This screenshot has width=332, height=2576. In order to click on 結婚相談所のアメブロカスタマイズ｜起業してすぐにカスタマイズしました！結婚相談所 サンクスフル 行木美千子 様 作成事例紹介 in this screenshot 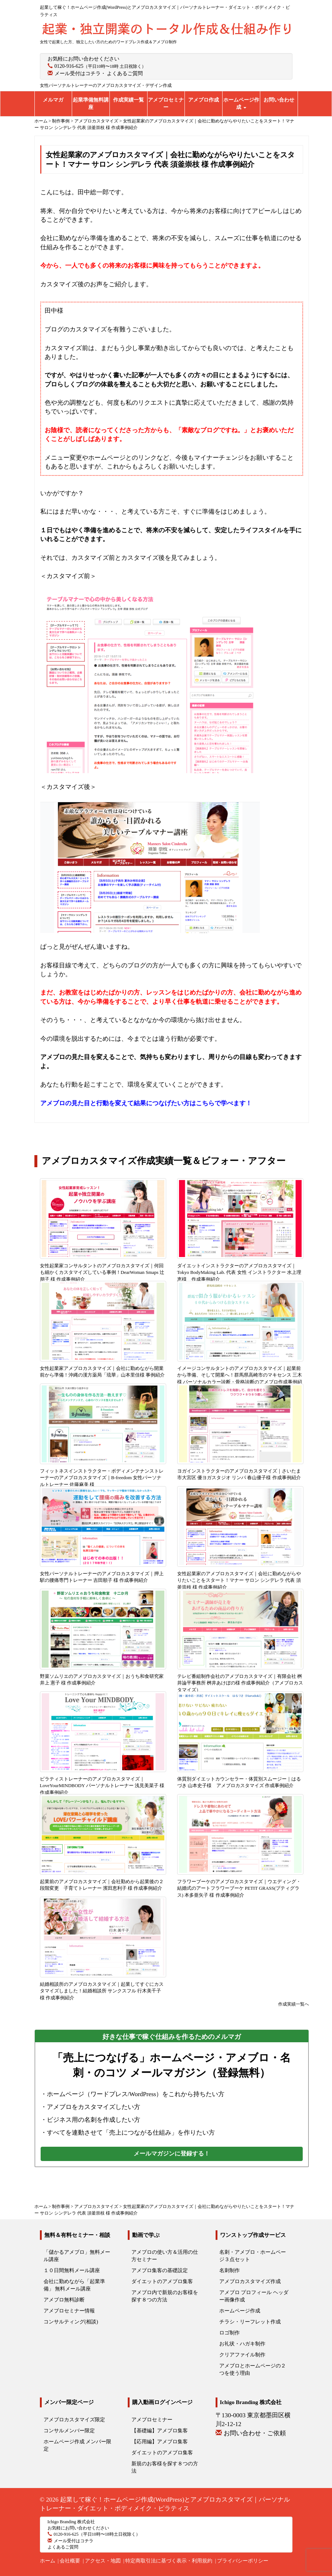, I will do `click(102, 1990)`.